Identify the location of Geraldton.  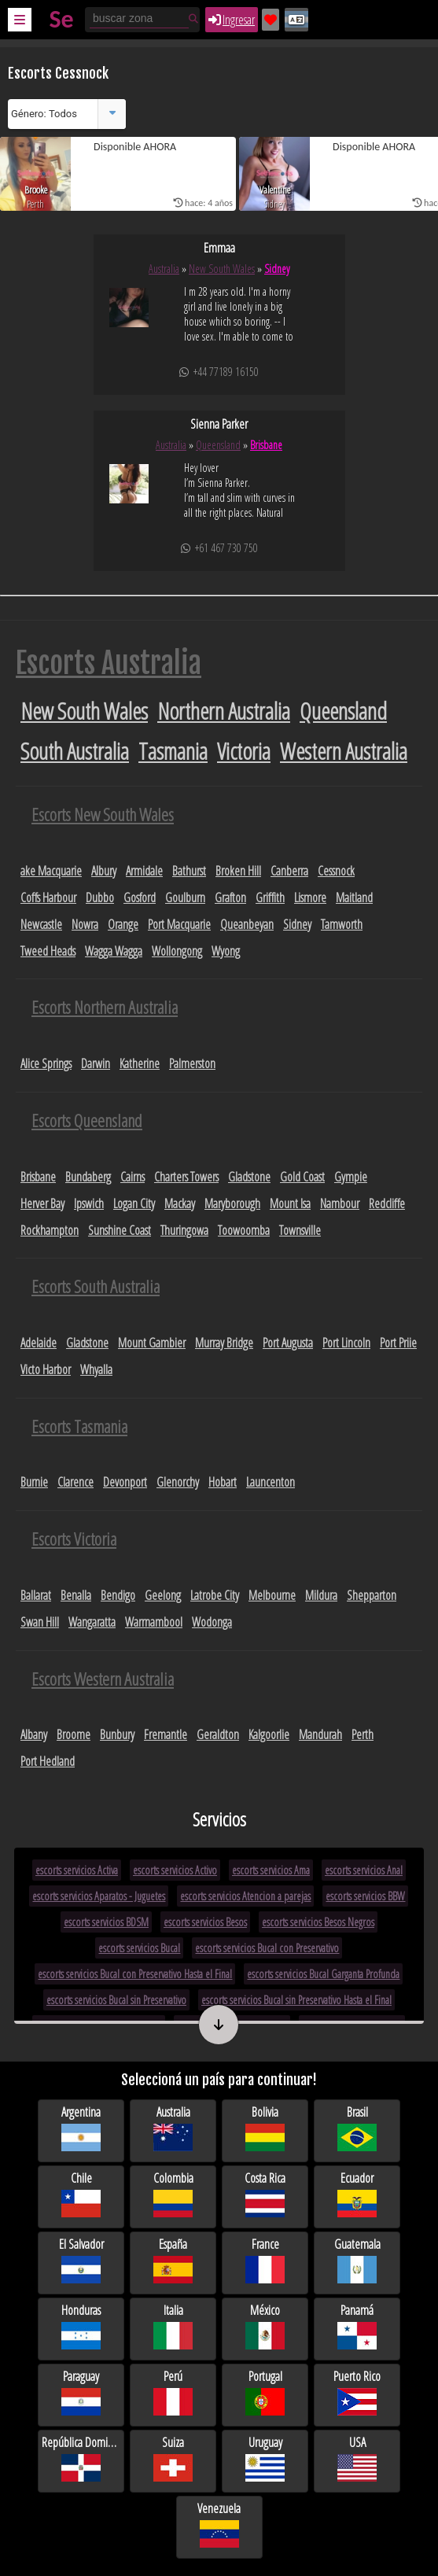
(218, 1734).